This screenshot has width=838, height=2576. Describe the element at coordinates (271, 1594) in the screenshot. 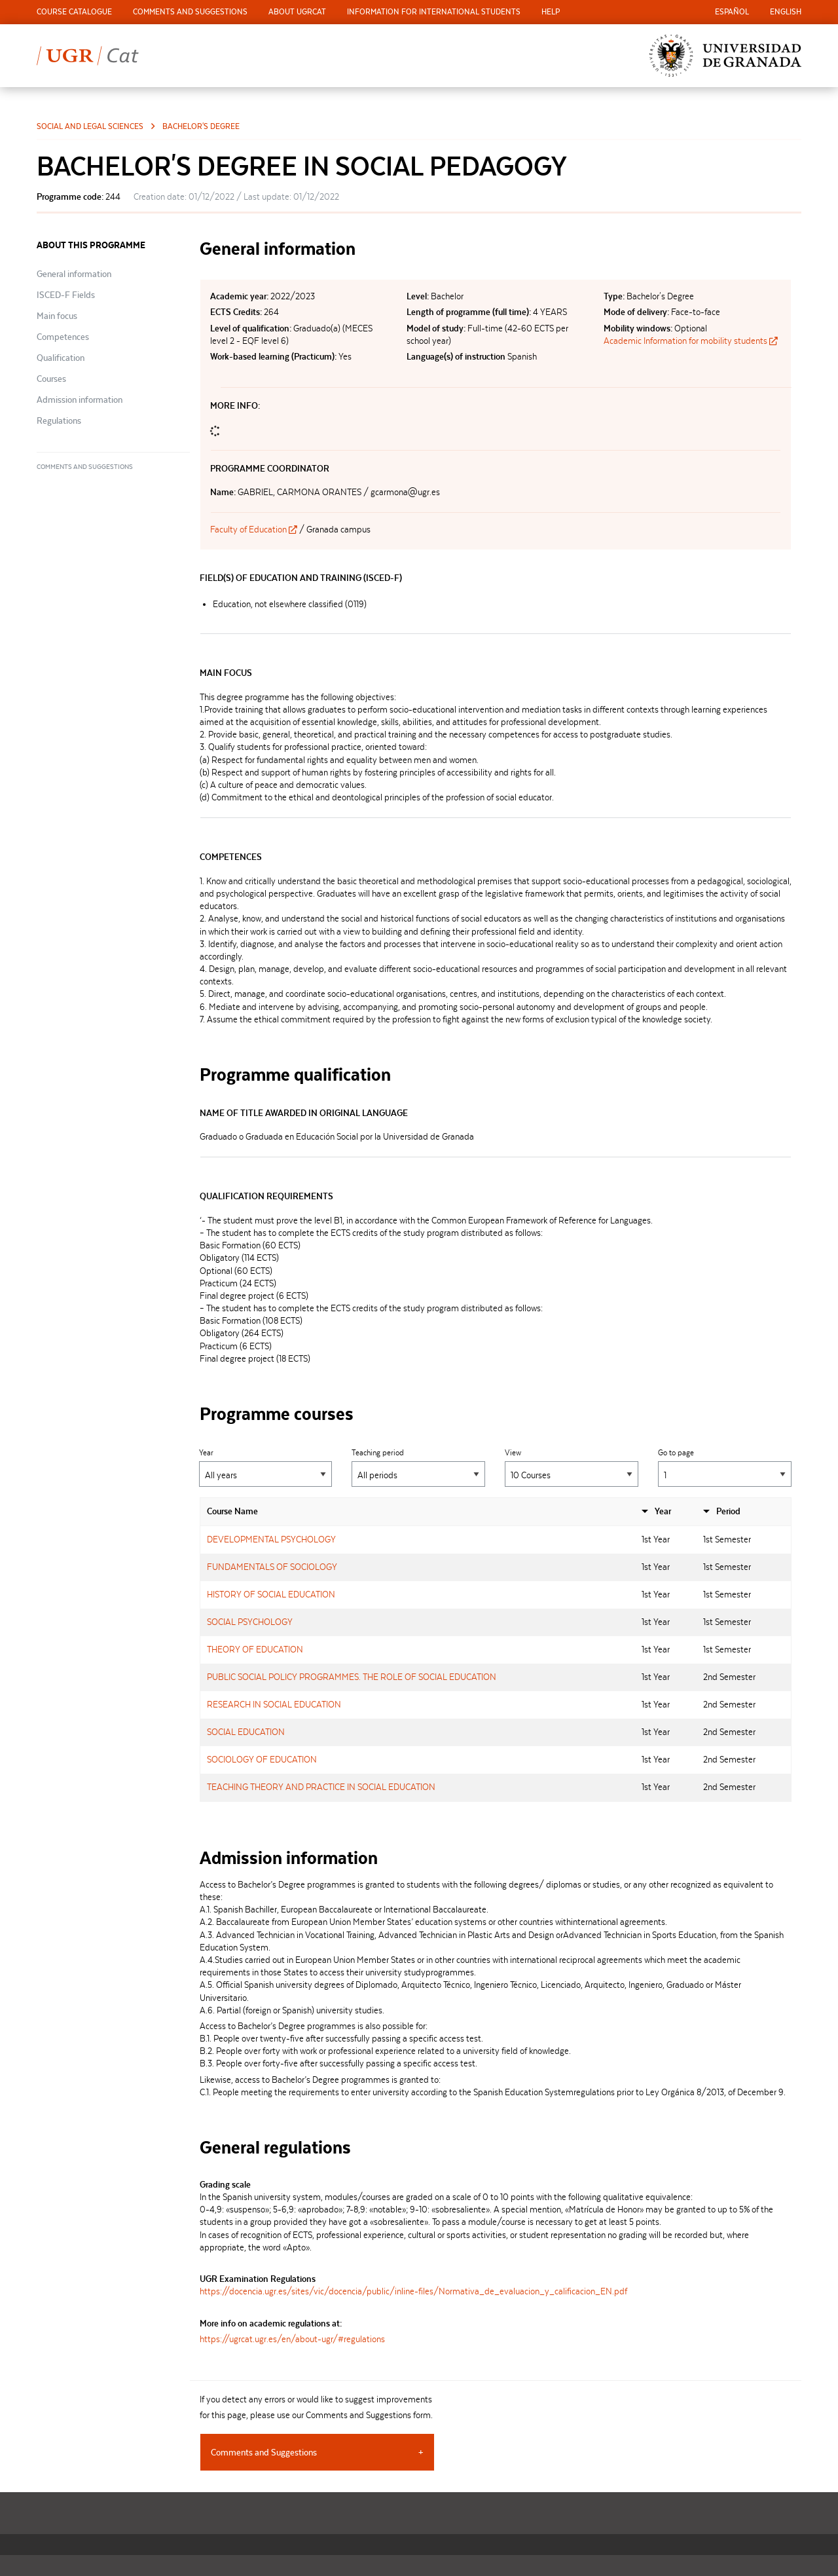

I see `HISTORY OF SOCIAL EDUCATION` at that location.